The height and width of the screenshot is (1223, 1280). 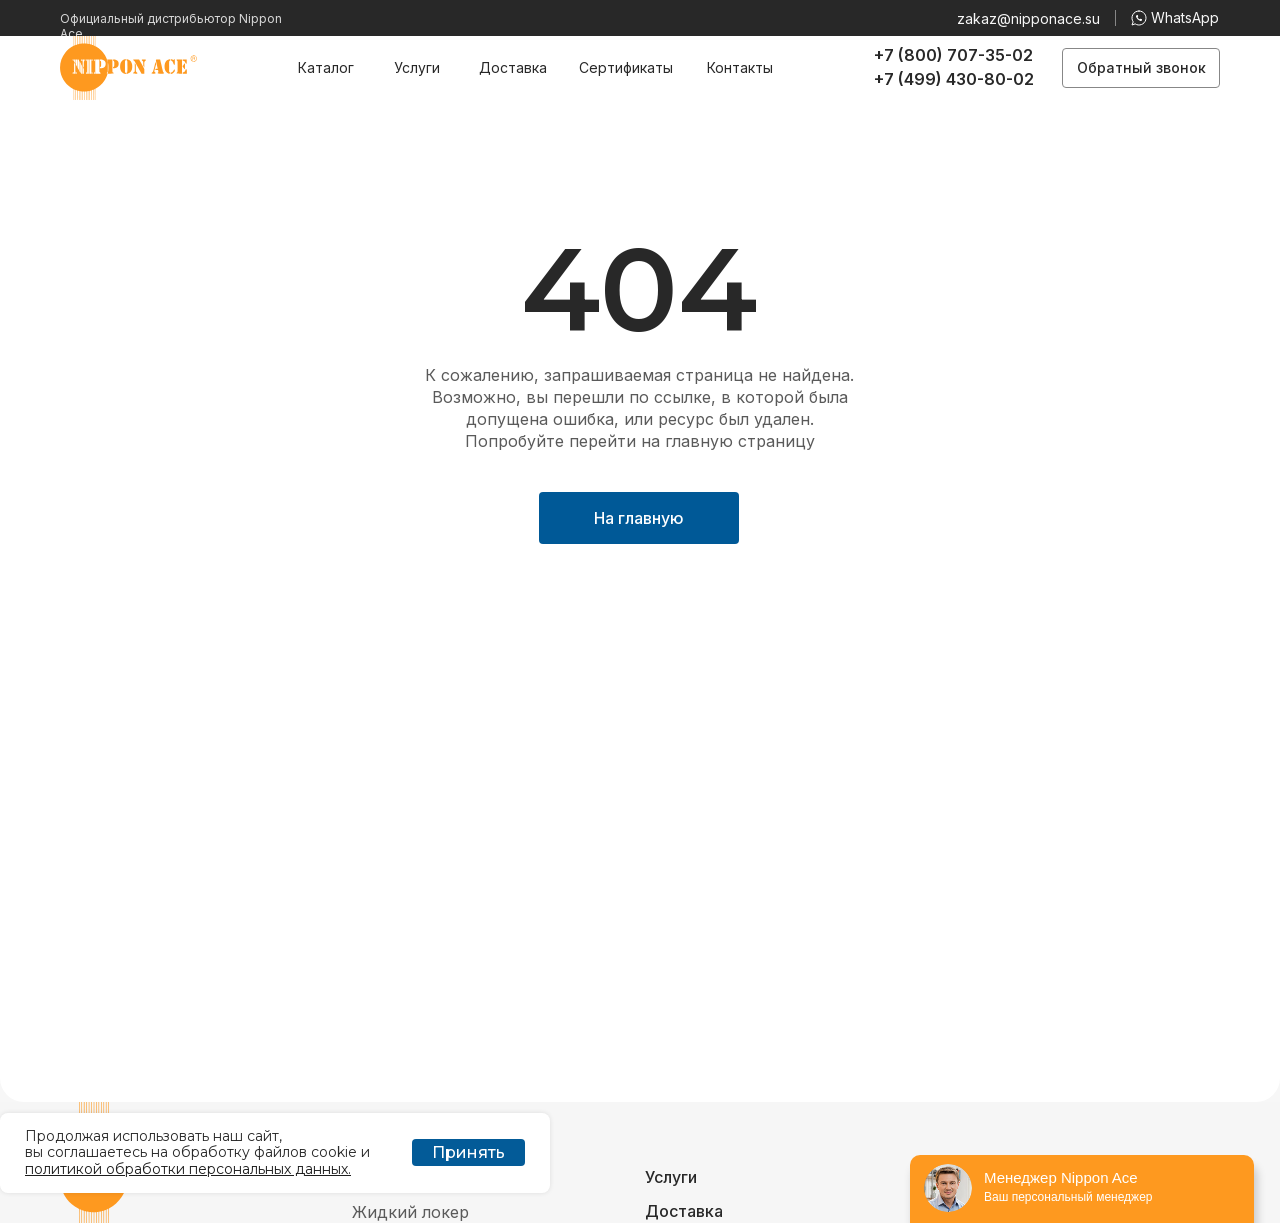 I want to click on +7 (800) 707-35-02, so click(x=953, y=55).